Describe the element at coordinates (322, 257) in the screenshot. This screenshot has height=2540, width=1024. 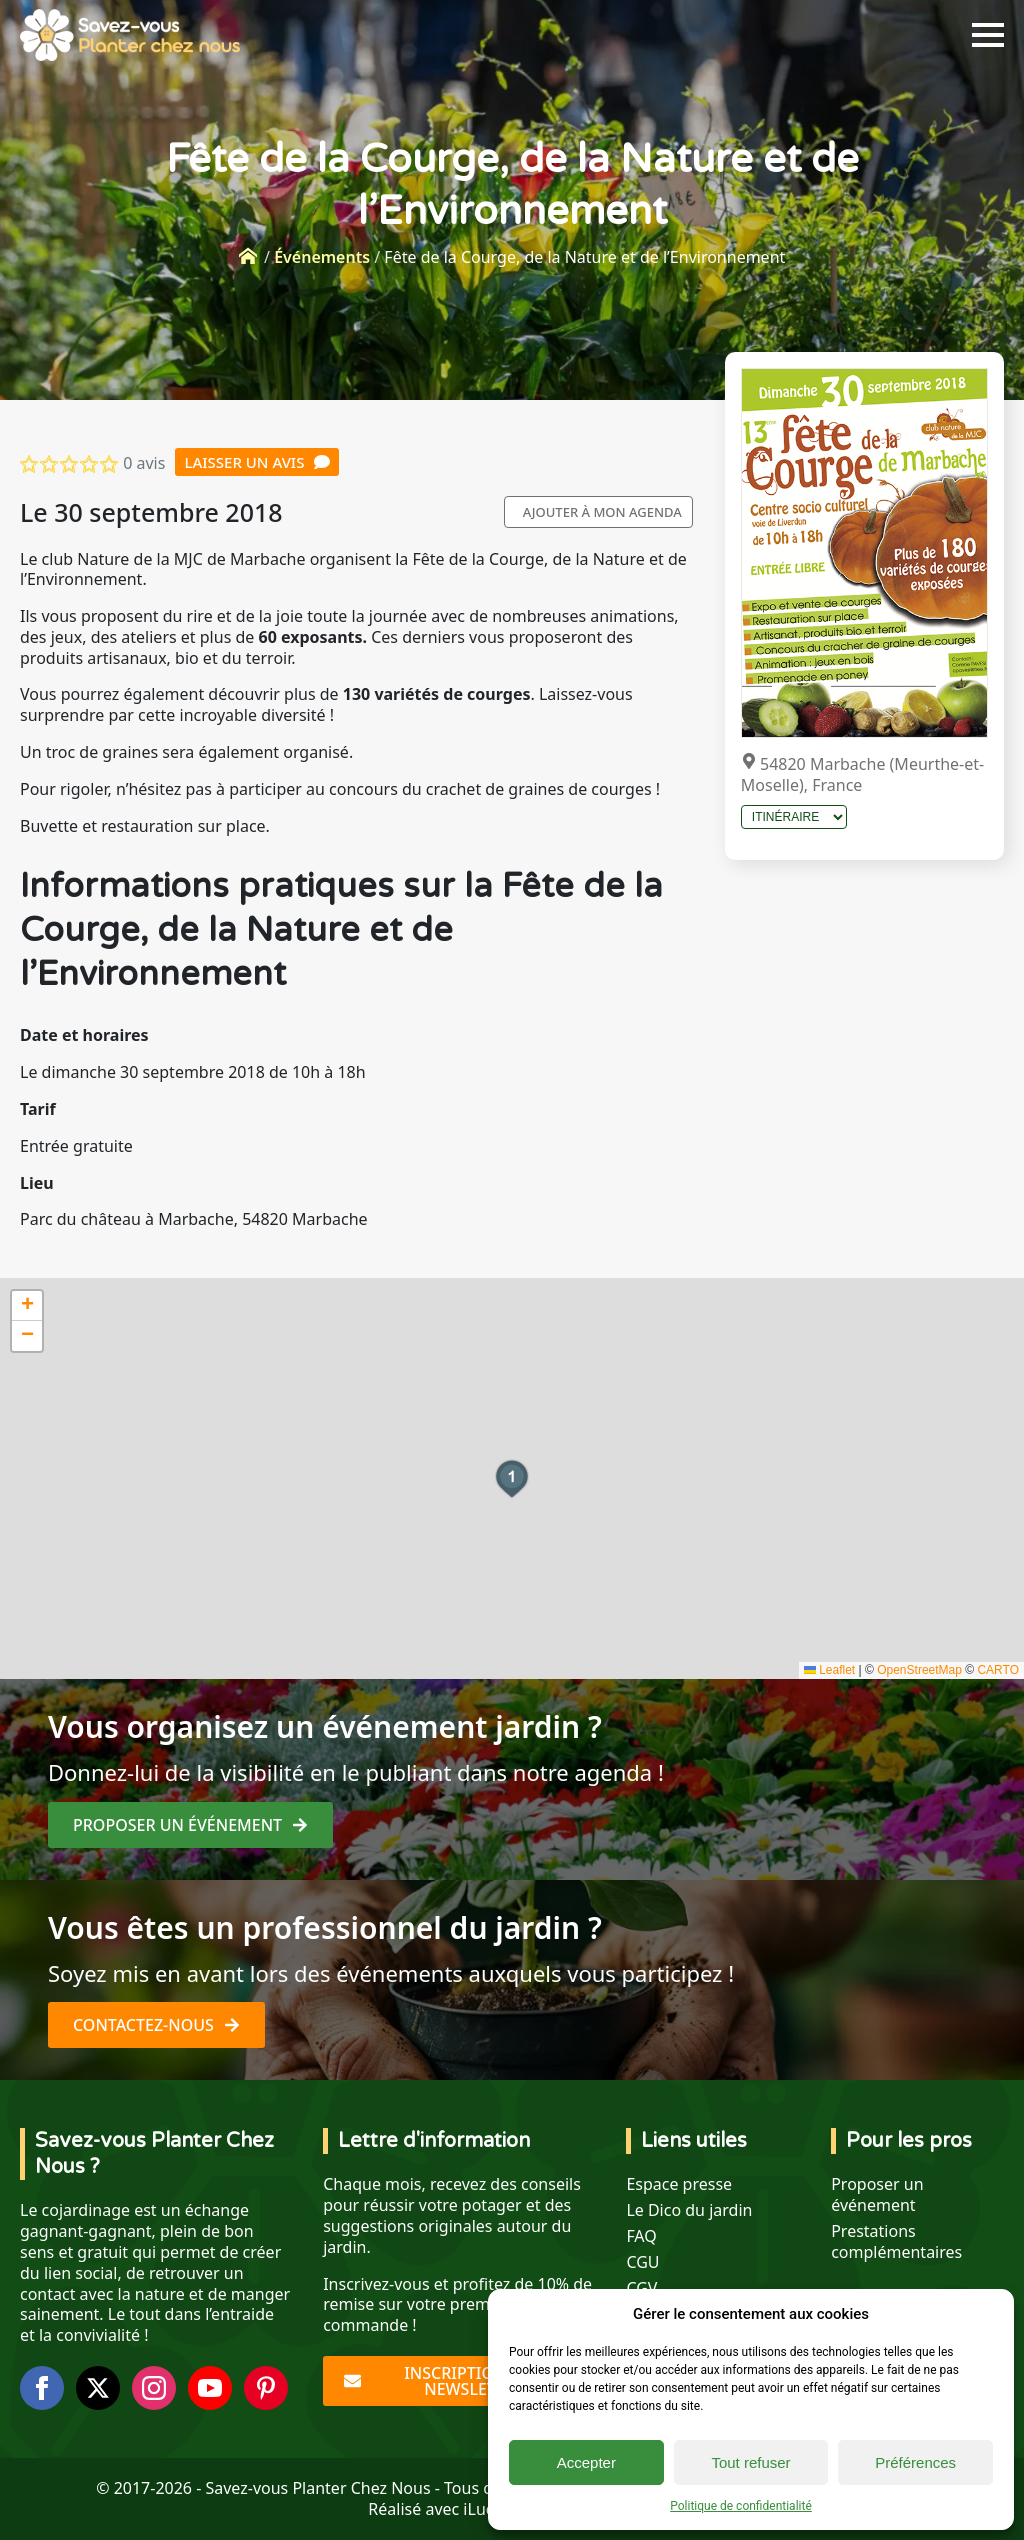
I see `Événements` at that location.